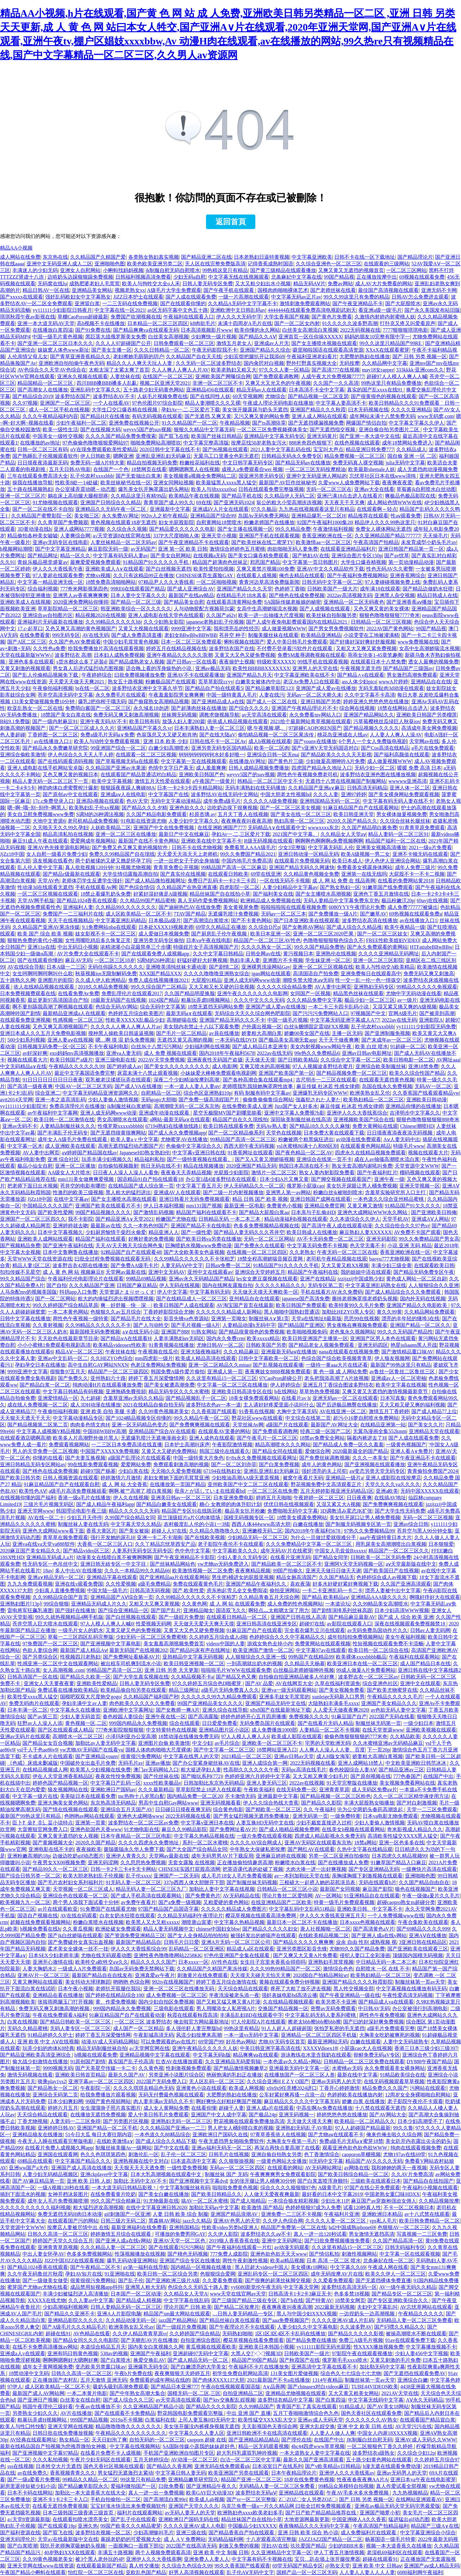 This screenshot has height=2576, width=461. What do you see at coordinates (80, 1219) in the screenshot?
I see `我不卡影院` at bounding box center [80, 1219].